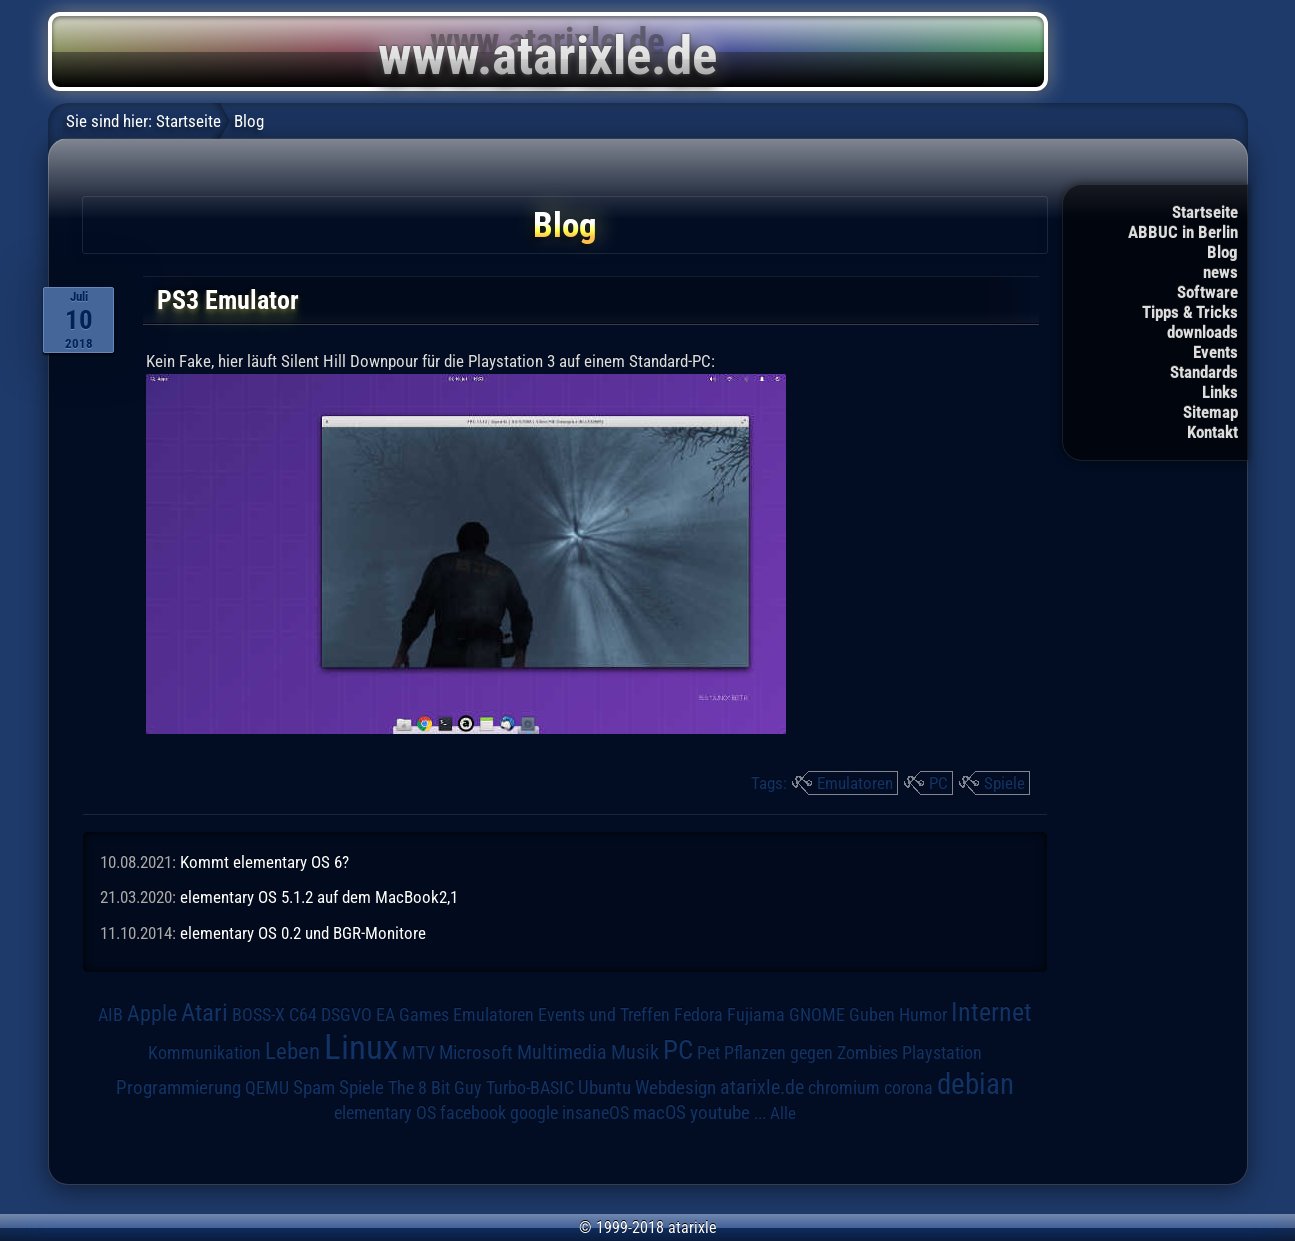 The image size is (1295, 1241). Describe the element at coordinates (698, 1014) in the screenshot. I see `Fedora` at that location.